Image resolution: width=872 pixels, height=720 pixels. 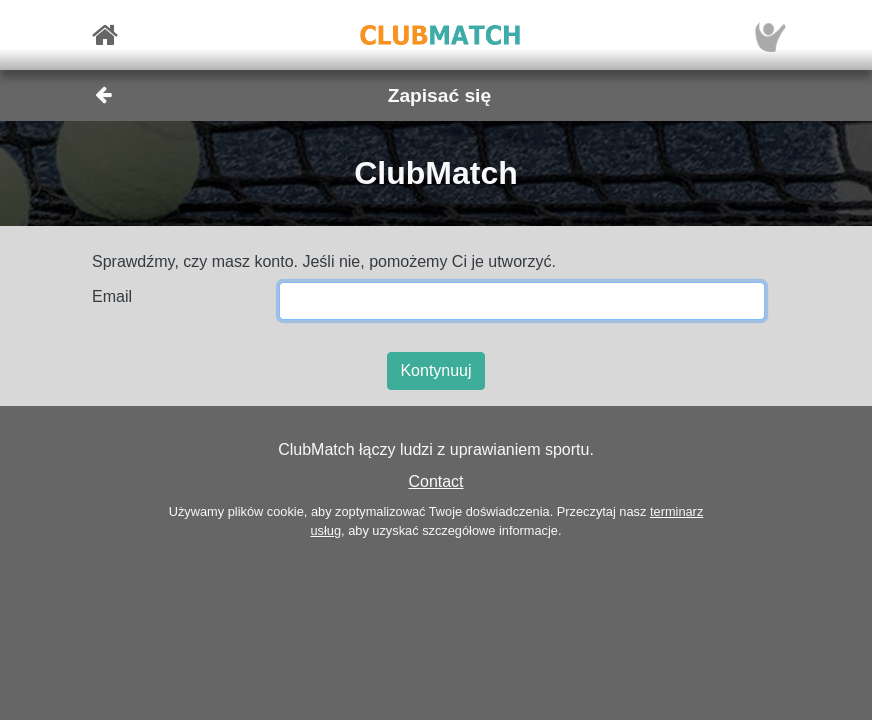 What do you see at coordinates (112, 296) in the screenshot?
I see `Email` at bounding box center [112, 296].